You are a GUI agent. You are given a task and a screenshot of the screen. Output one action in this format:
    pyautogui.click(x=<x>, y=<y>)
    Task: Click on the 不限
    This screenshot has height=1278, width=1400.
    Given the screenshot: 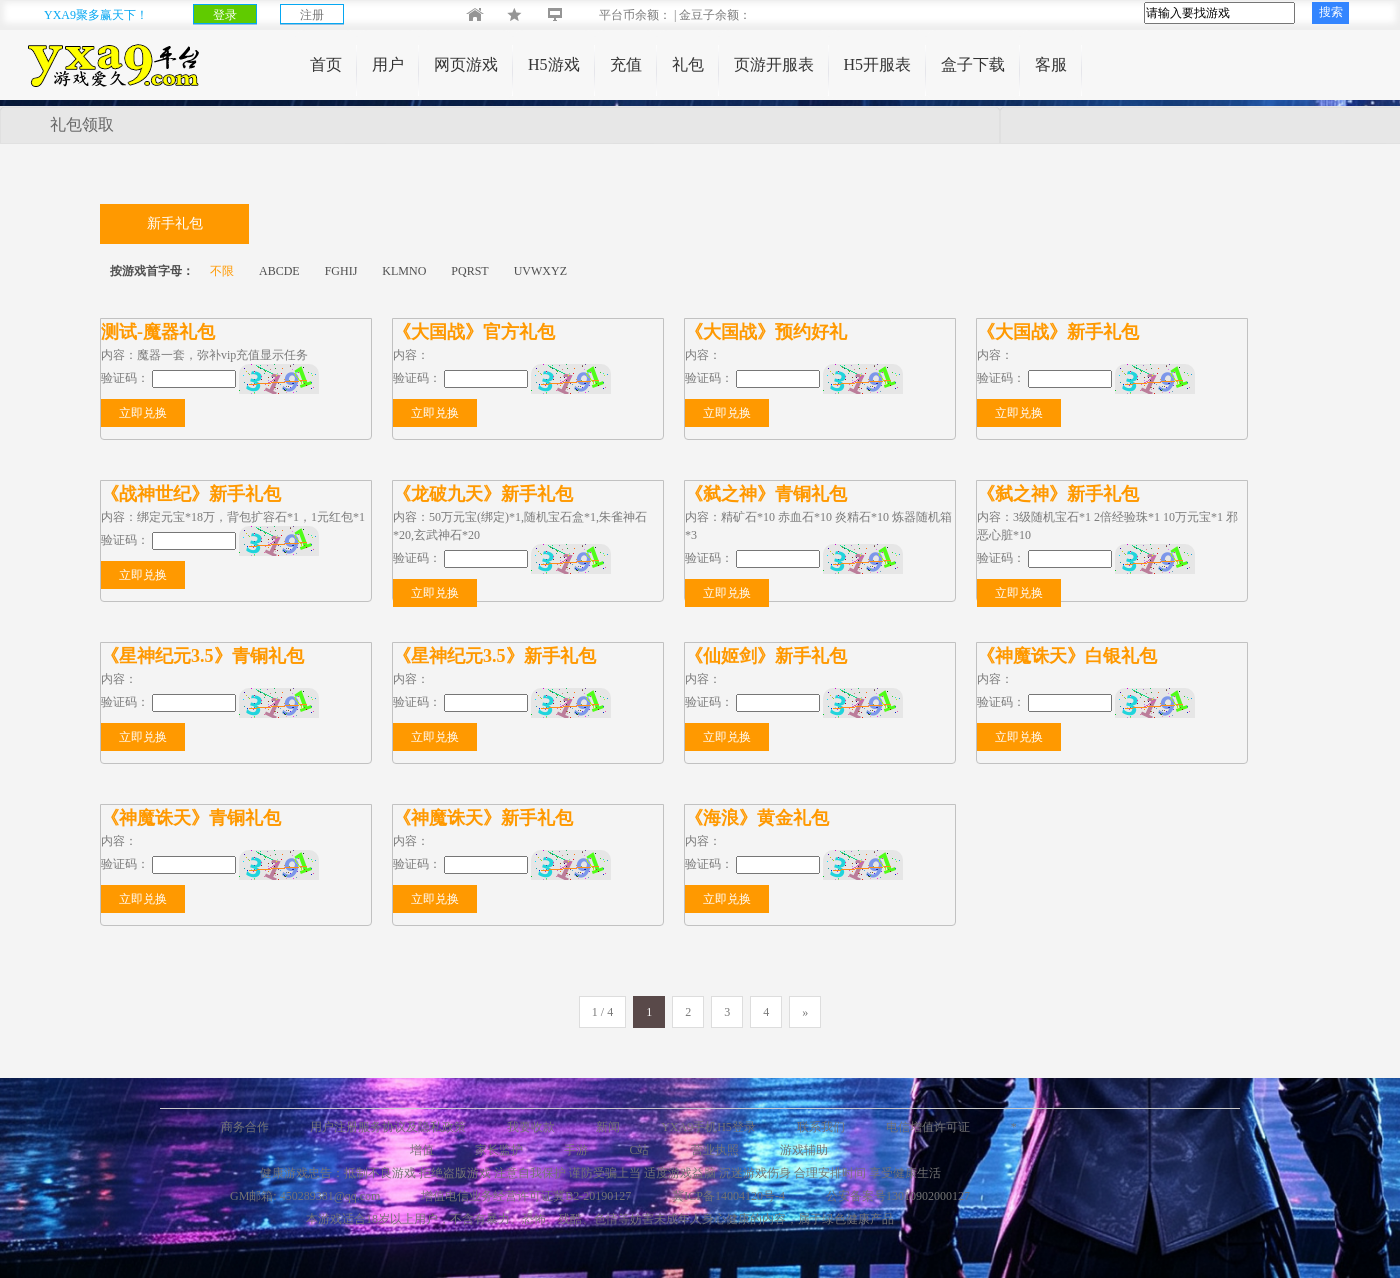 What is the action you would take?
    pyautogui.click(x=222, y=271)
    